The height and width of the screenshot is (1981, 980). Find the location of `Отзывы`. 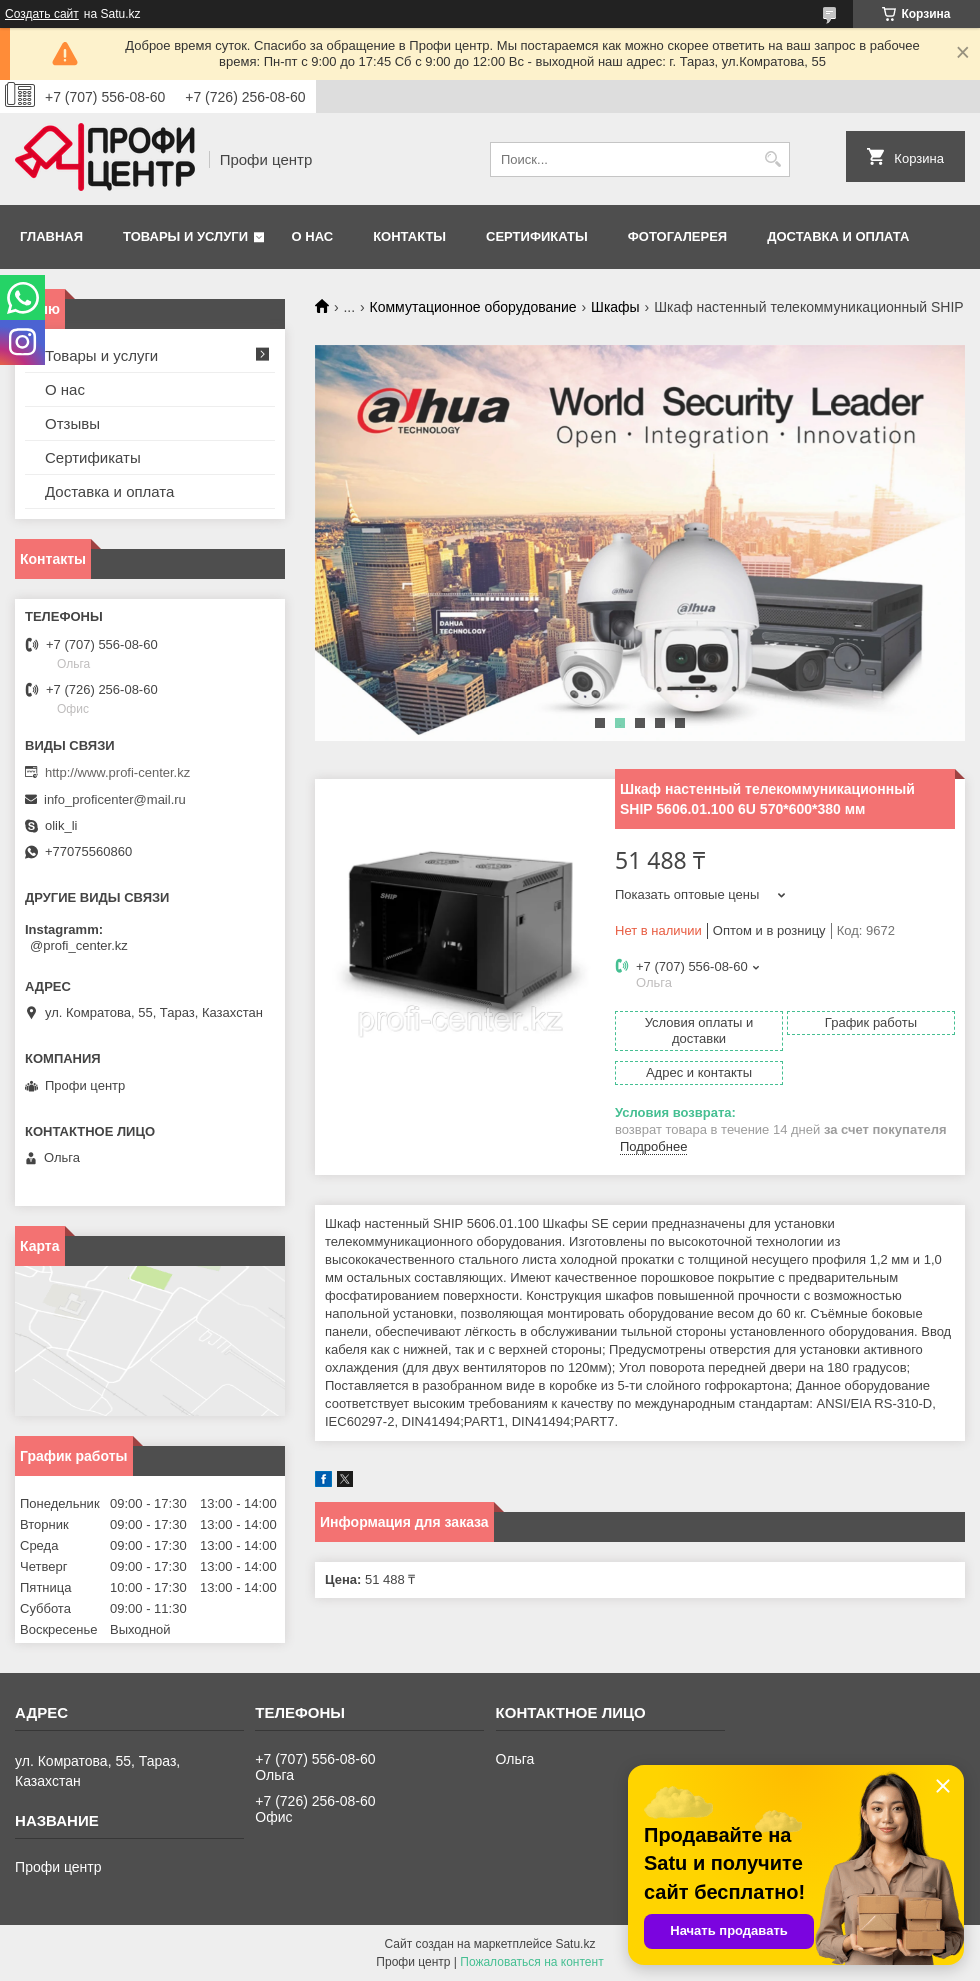

Отзывы is located at coordinates (72, 423).